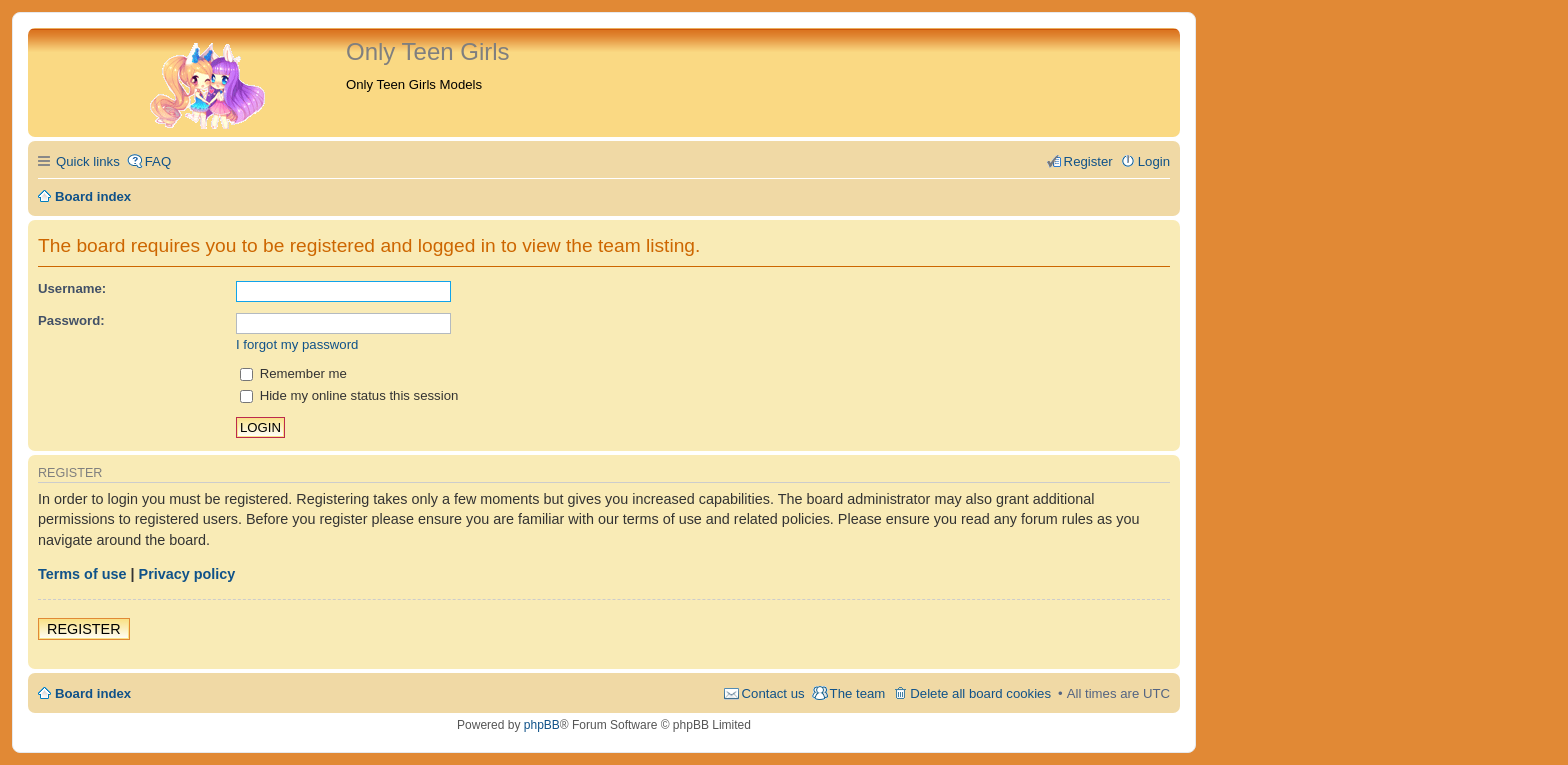 The image size is (1568, 765). What do you see at coordinates (88, 161) in the screenshot?
I see `Quick links` at bounding box center [88, 161].